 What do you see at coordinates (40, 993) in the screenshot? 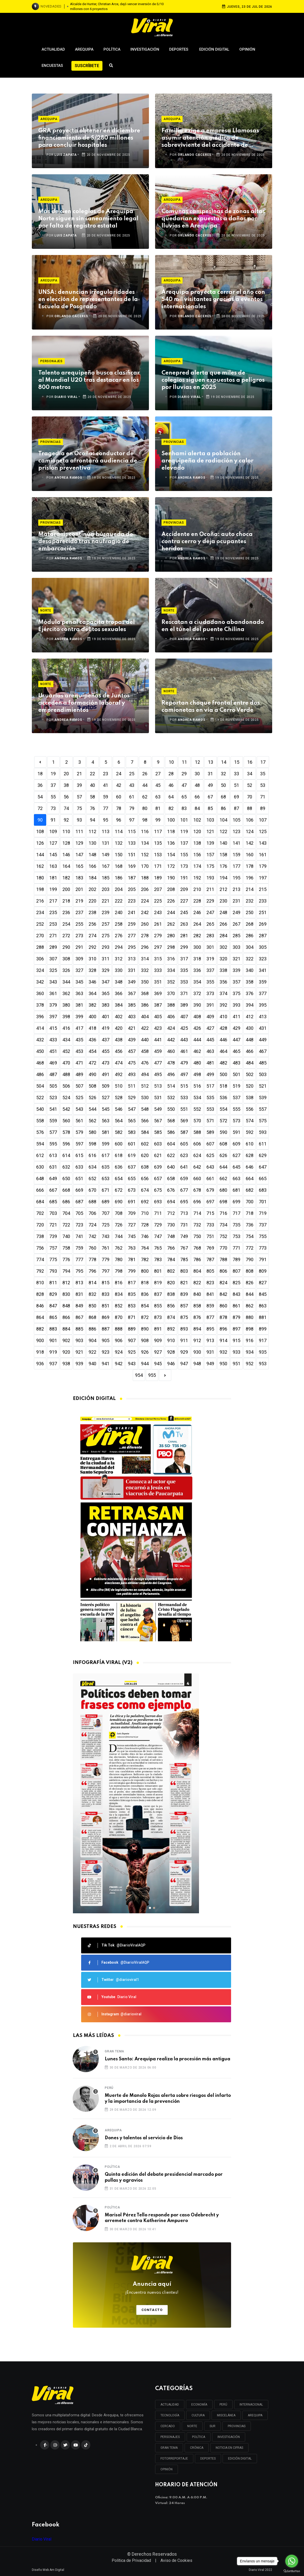
I see `360` at bounding box center [40, 993].